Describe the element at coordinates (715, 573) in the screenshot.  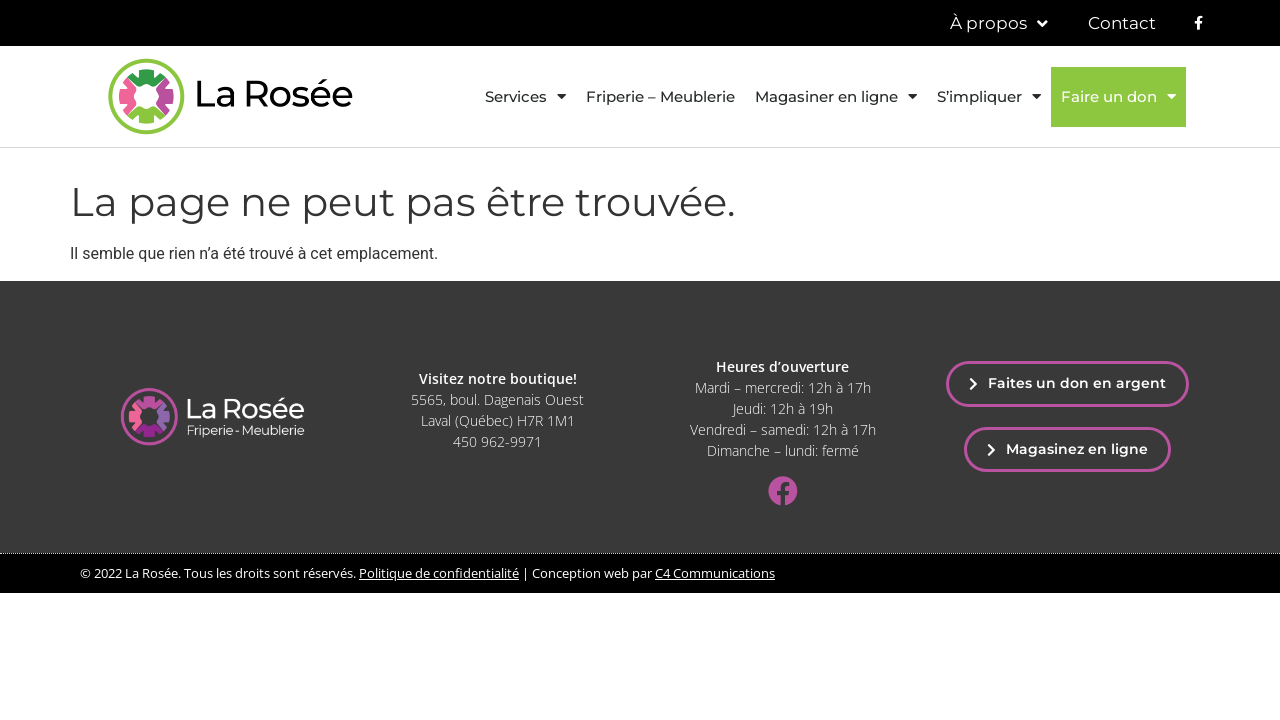
I see `C4 Communications` at that location.